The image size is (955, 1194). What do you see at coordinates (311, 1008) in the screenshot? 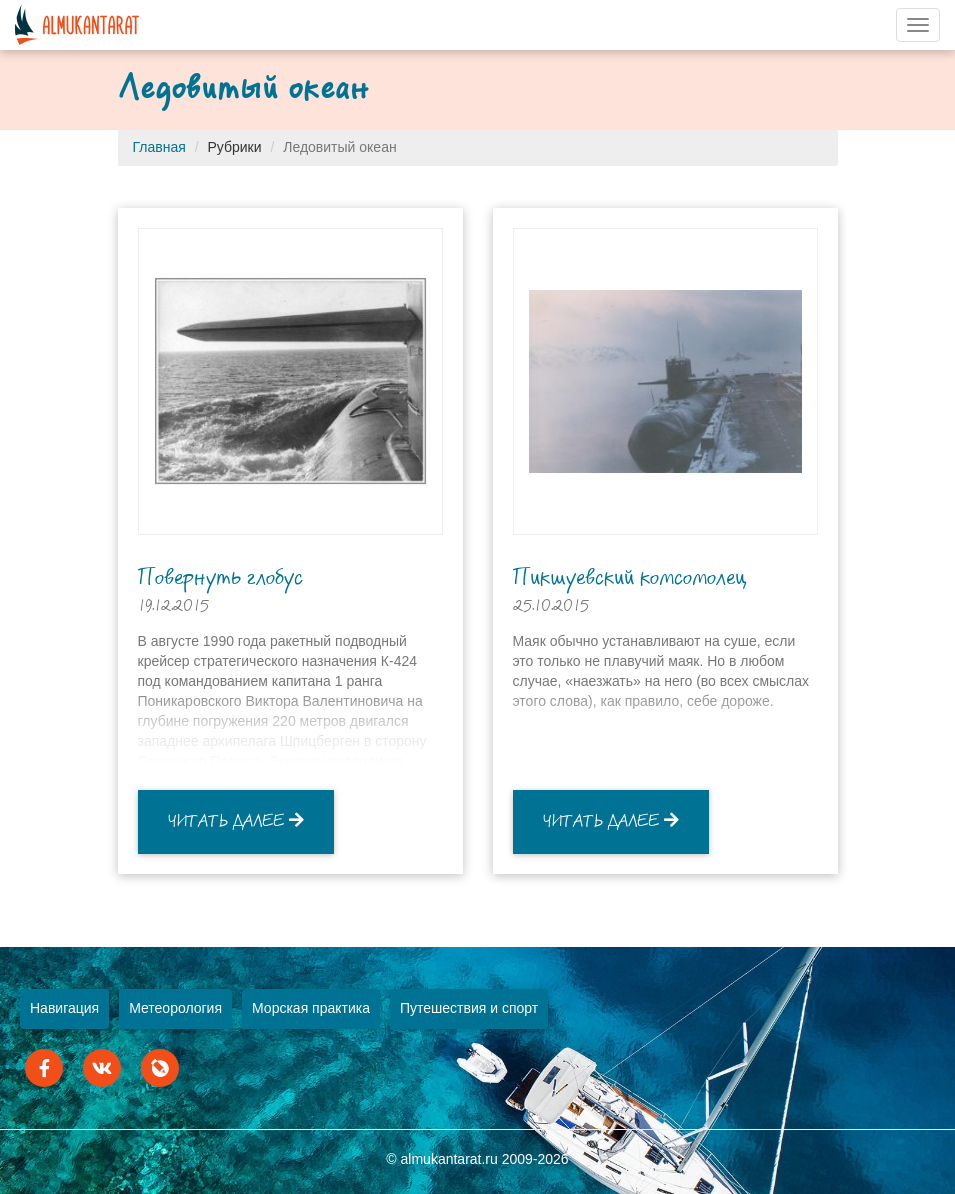
I see `Морская практика` at bounding box center [311, 1008].